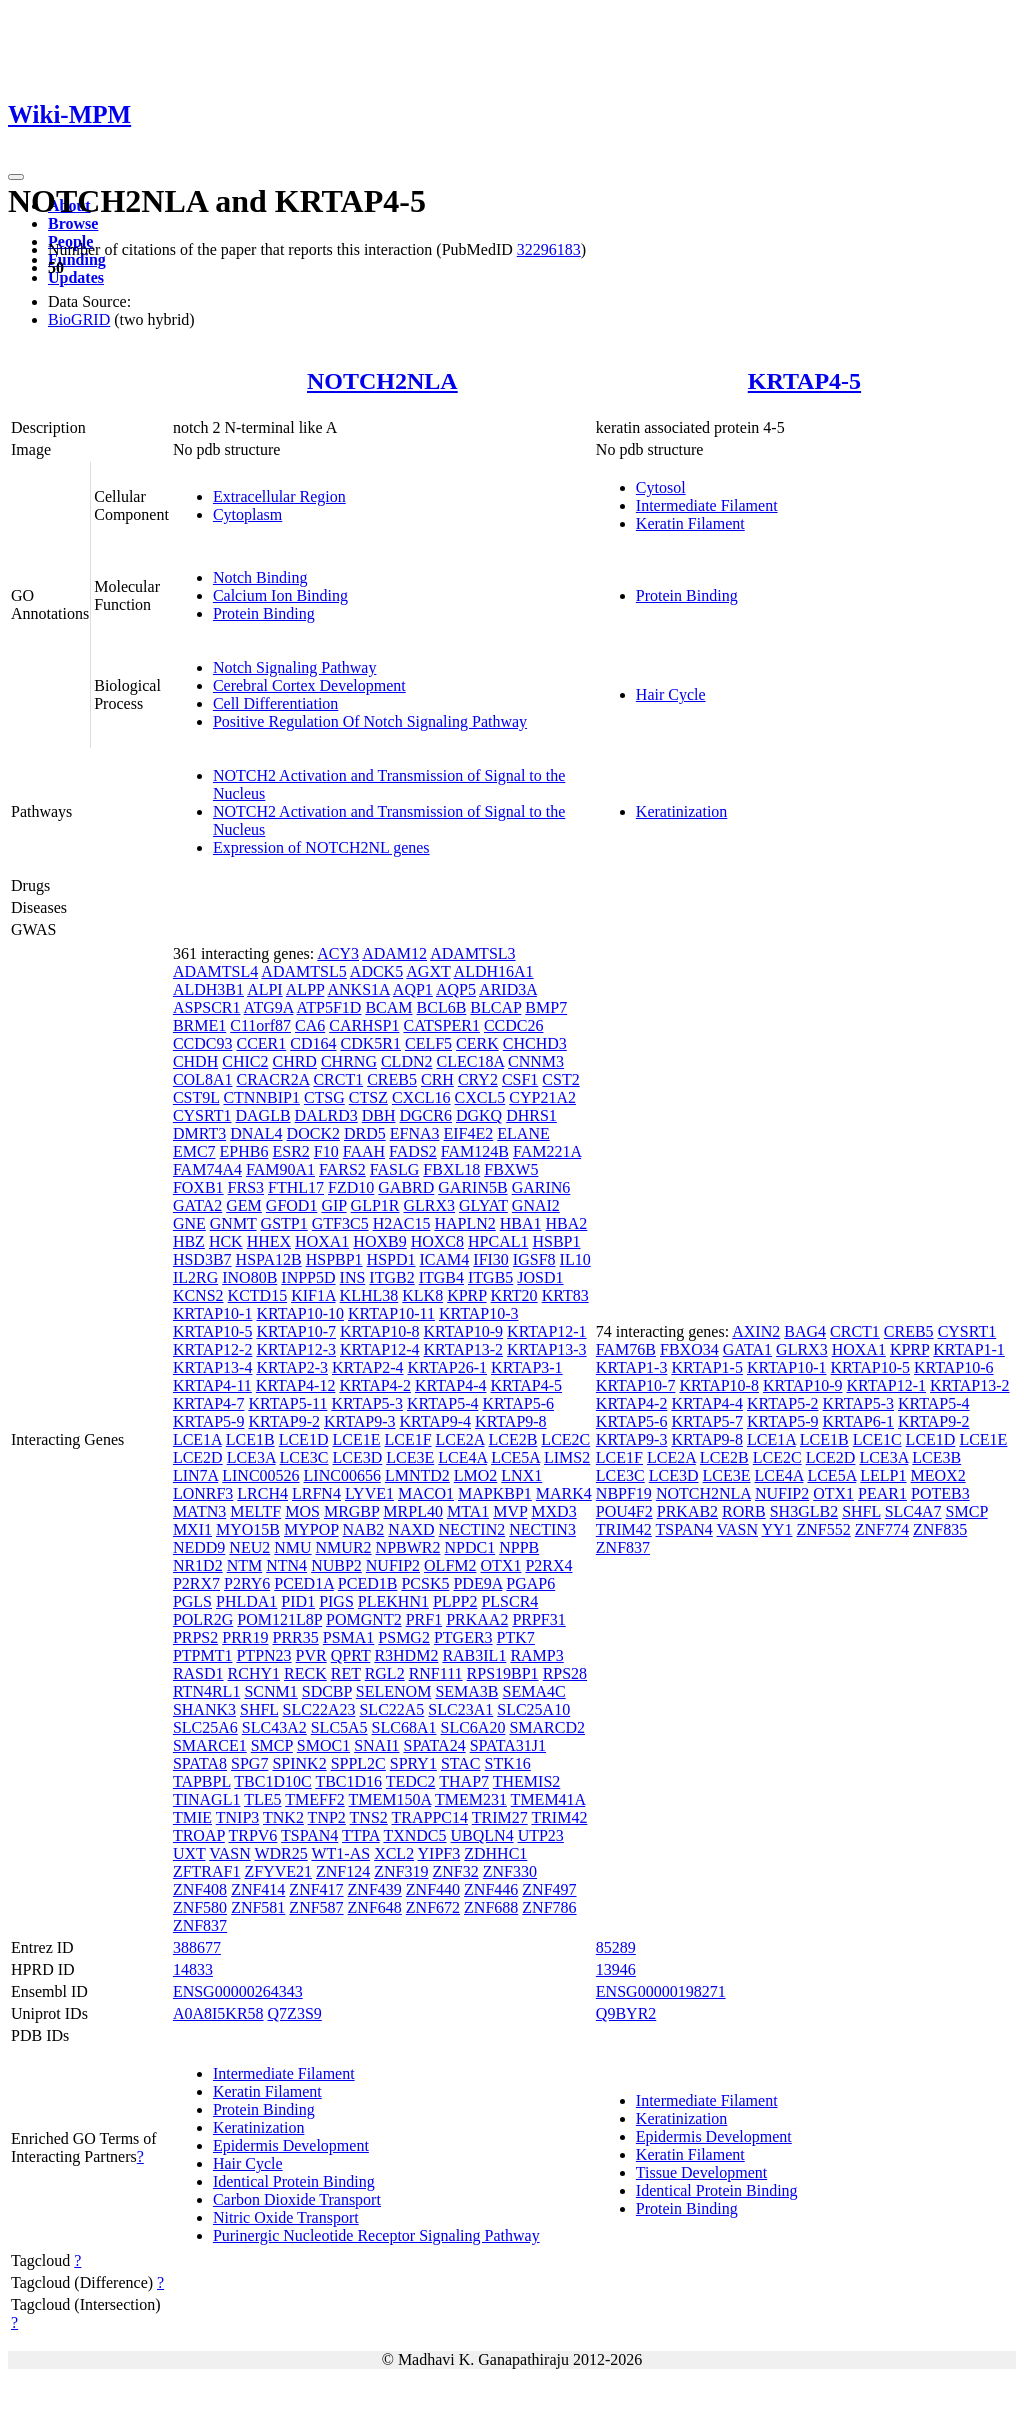  What do you see at coordinates (260, 1025) in the screenshot?
I see `C11orf87` at bounding box center [260, 1025].